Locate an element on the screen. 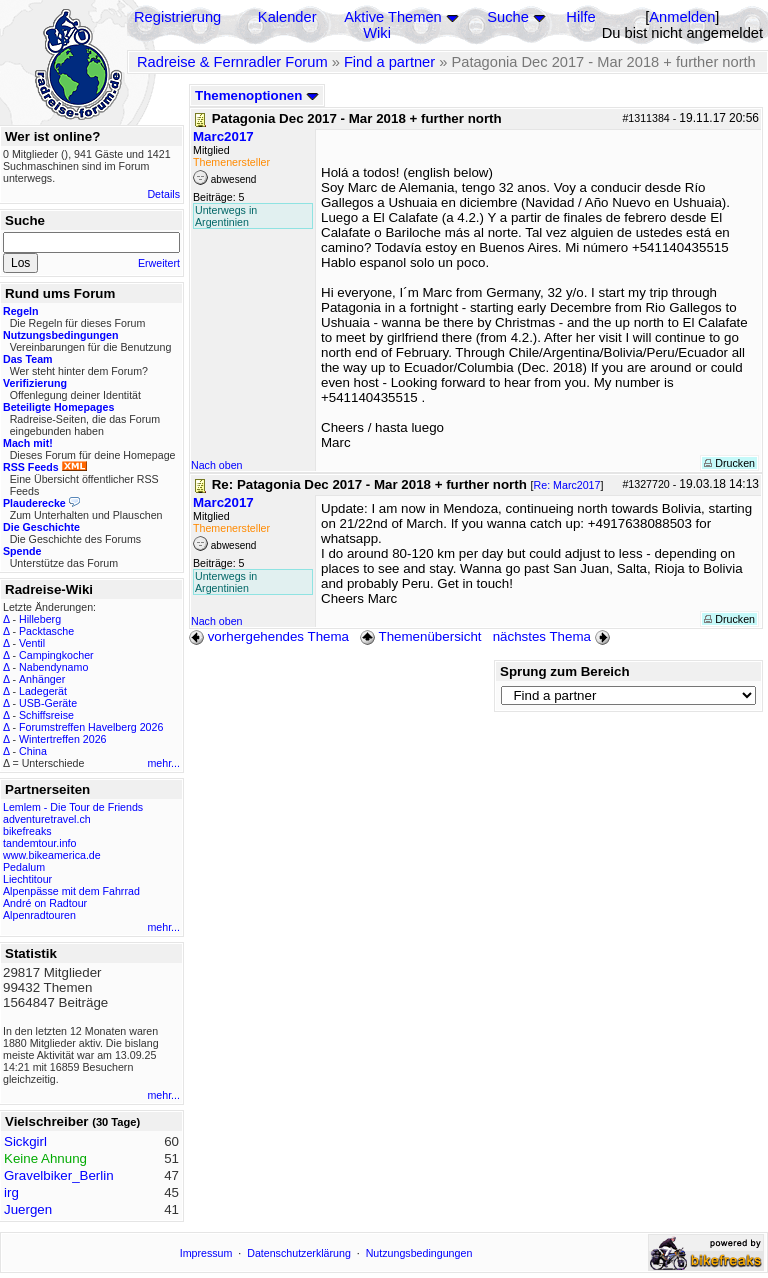  Liechtitour is located at coordinates (27, 879).